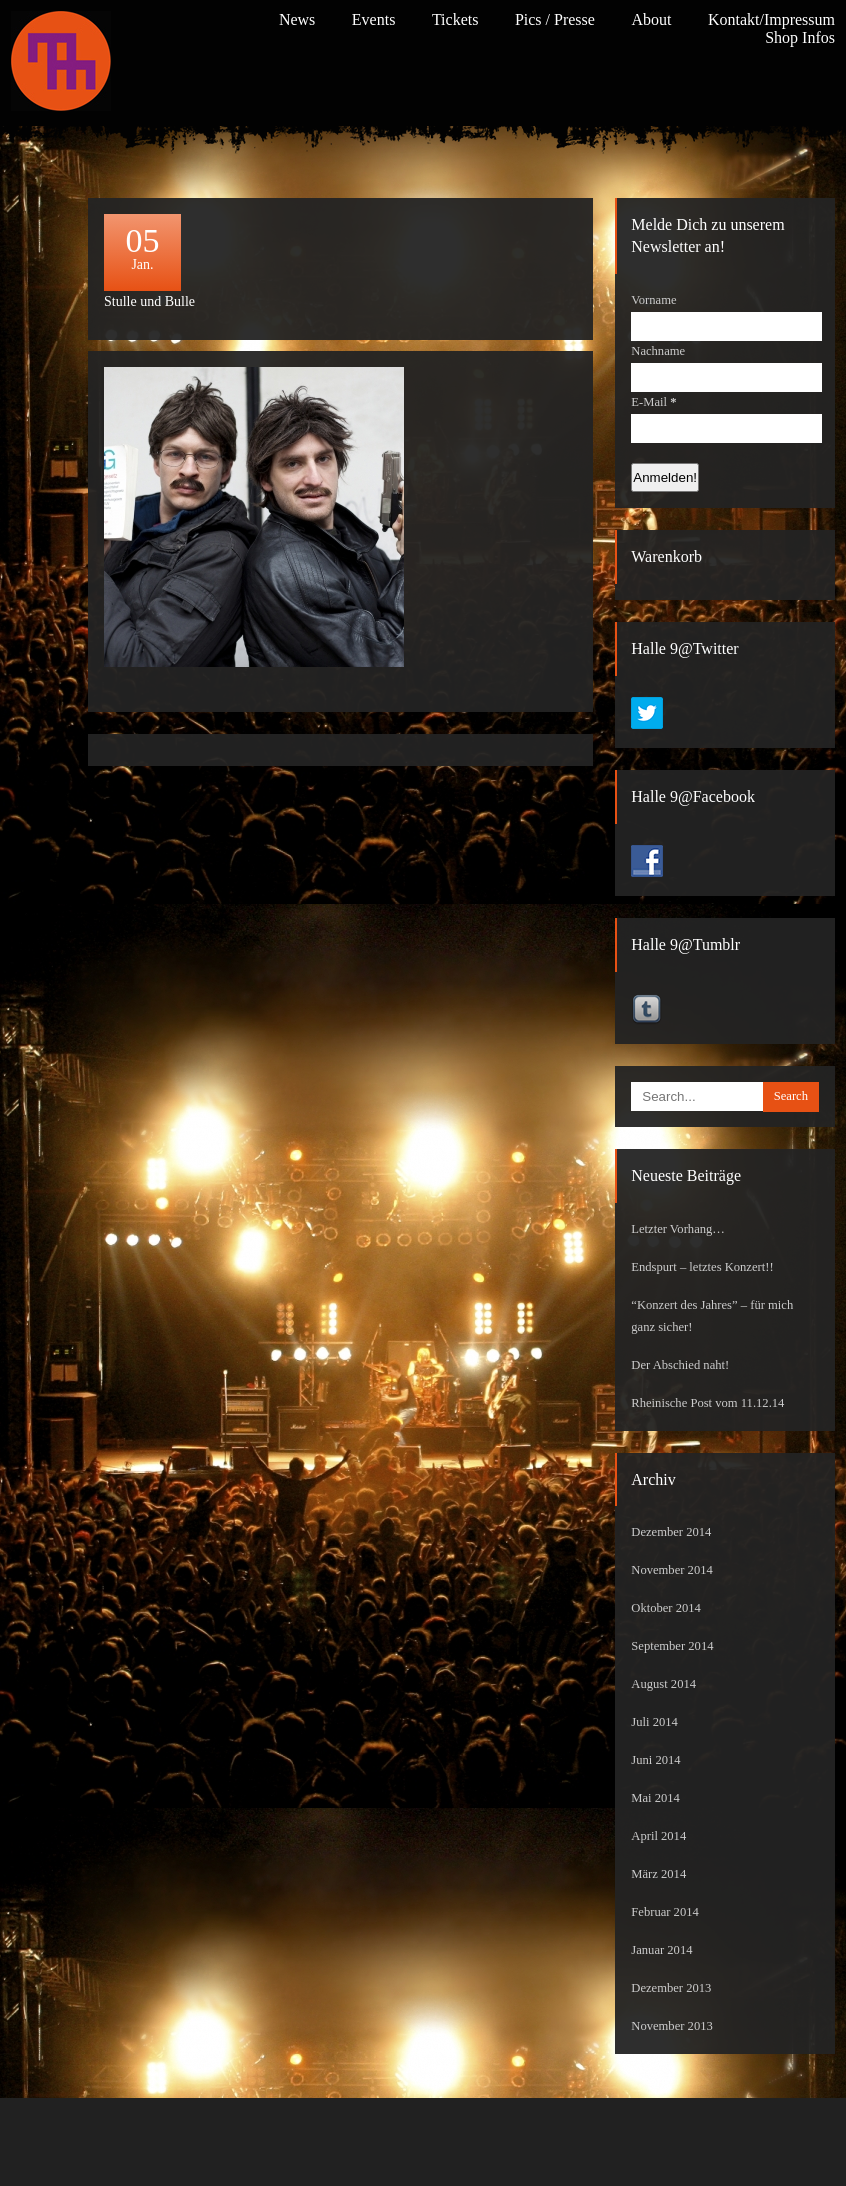  Describe the element at coordinates (655, 1798) in the screenshot. I see `Mai 2014` at that location.